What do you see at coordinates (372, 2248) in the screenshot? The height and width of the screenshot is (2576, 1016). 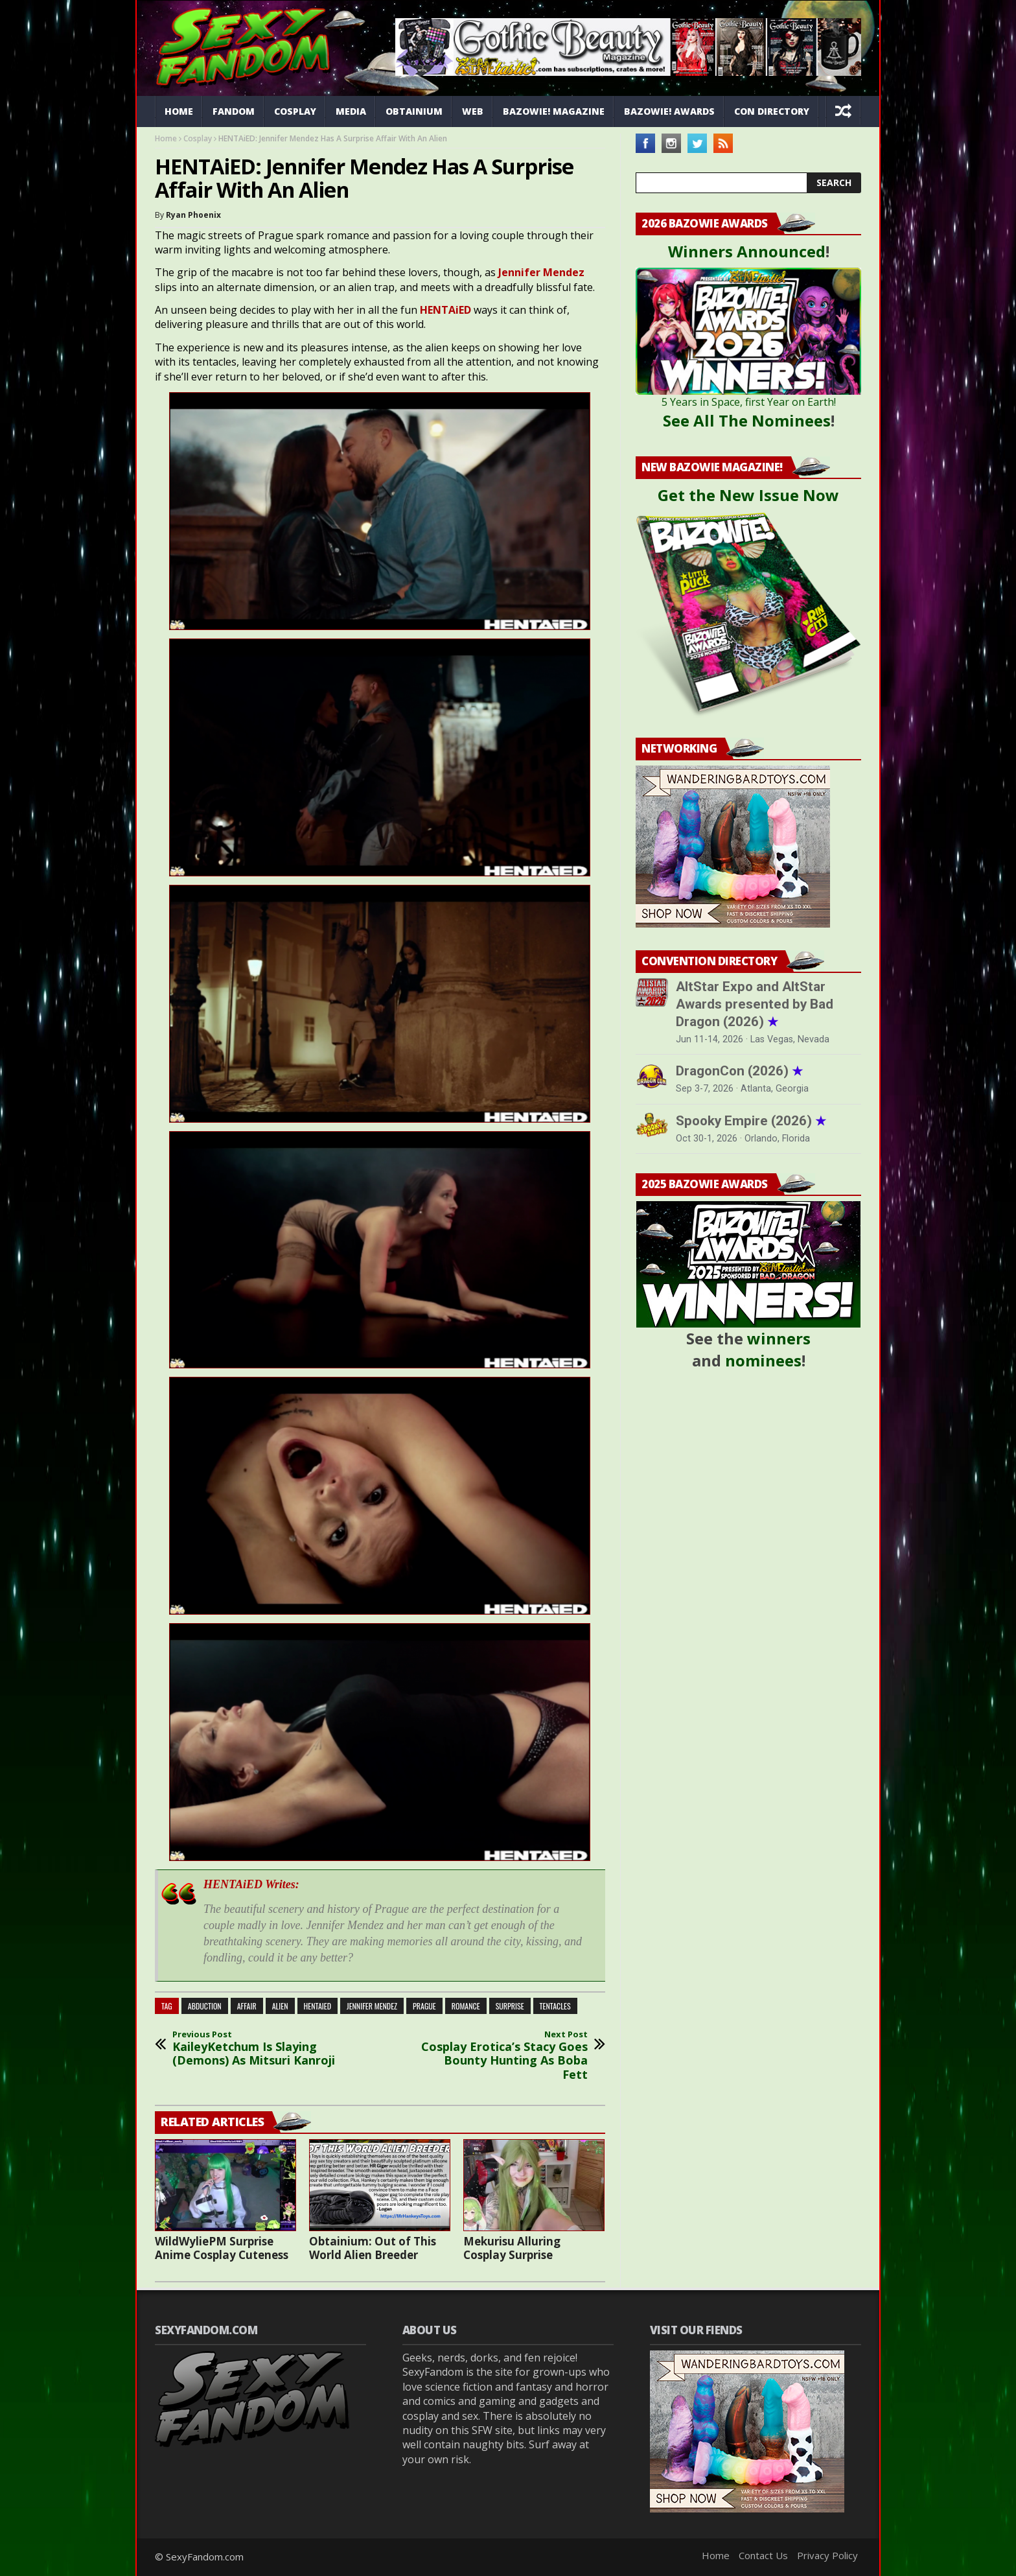 I see `Obtainium: Out of This World Alien Breeder` at bounding box center [372, 2248].